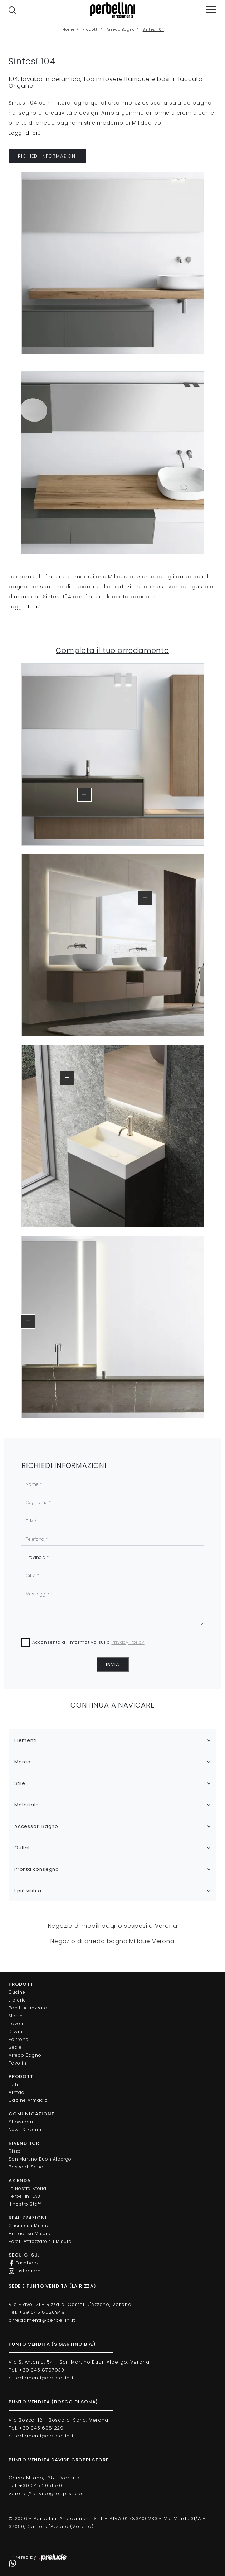 This screenshot has width=225, height=2576. What do you see at coordinates (90, 29) in the screenshot?
I see `Prodotti` at bounding box center [90, 29].